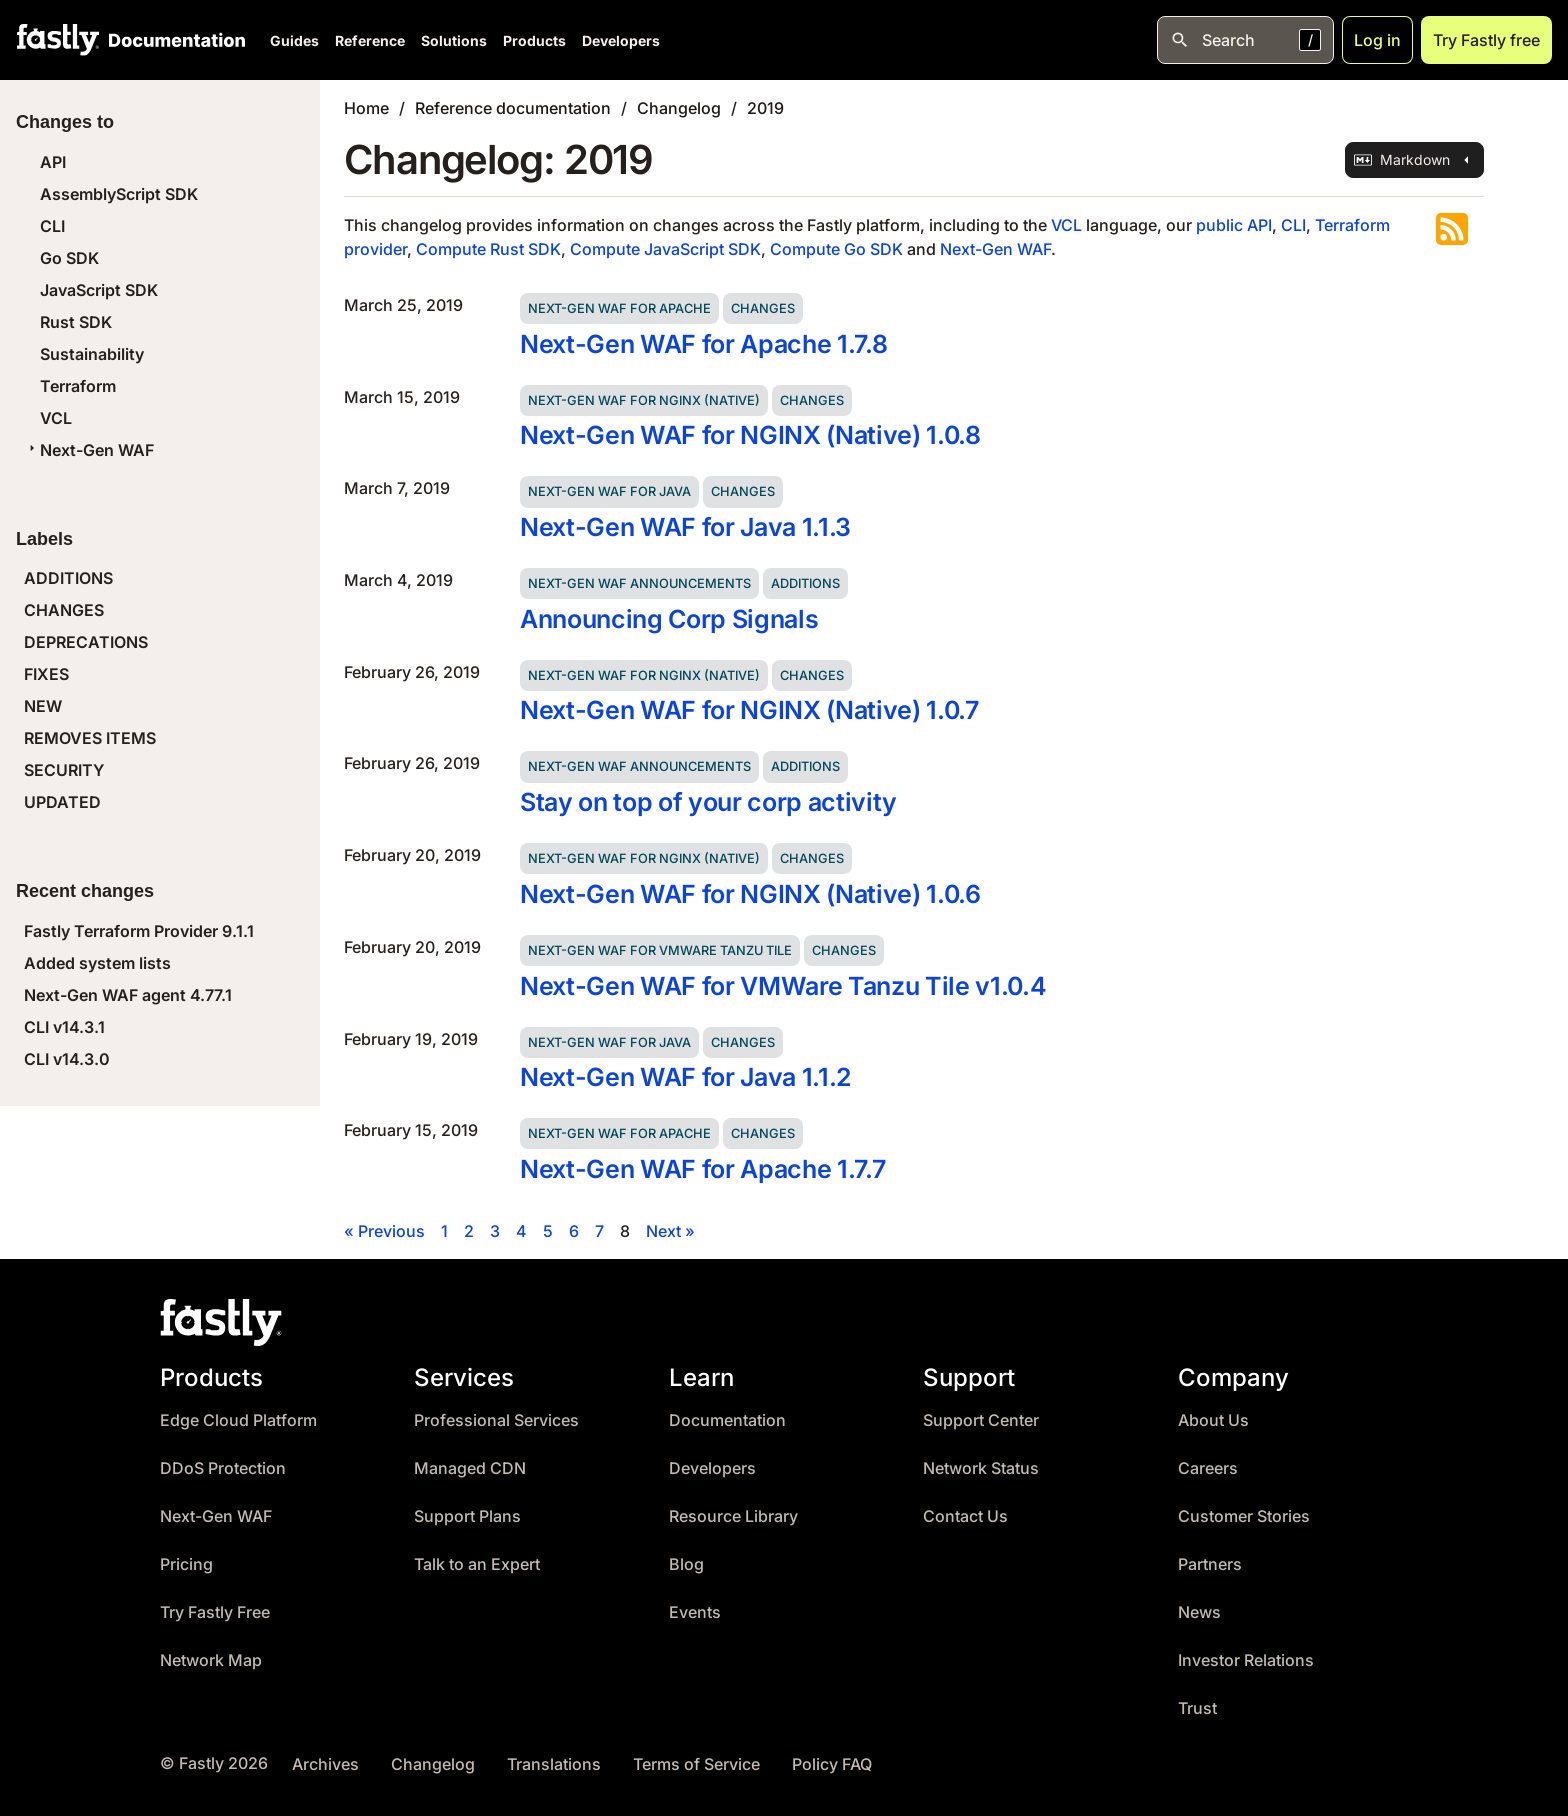 This screenshot has height=1816, width=1568. I want to click on Reference documentation, so click(513, 108).